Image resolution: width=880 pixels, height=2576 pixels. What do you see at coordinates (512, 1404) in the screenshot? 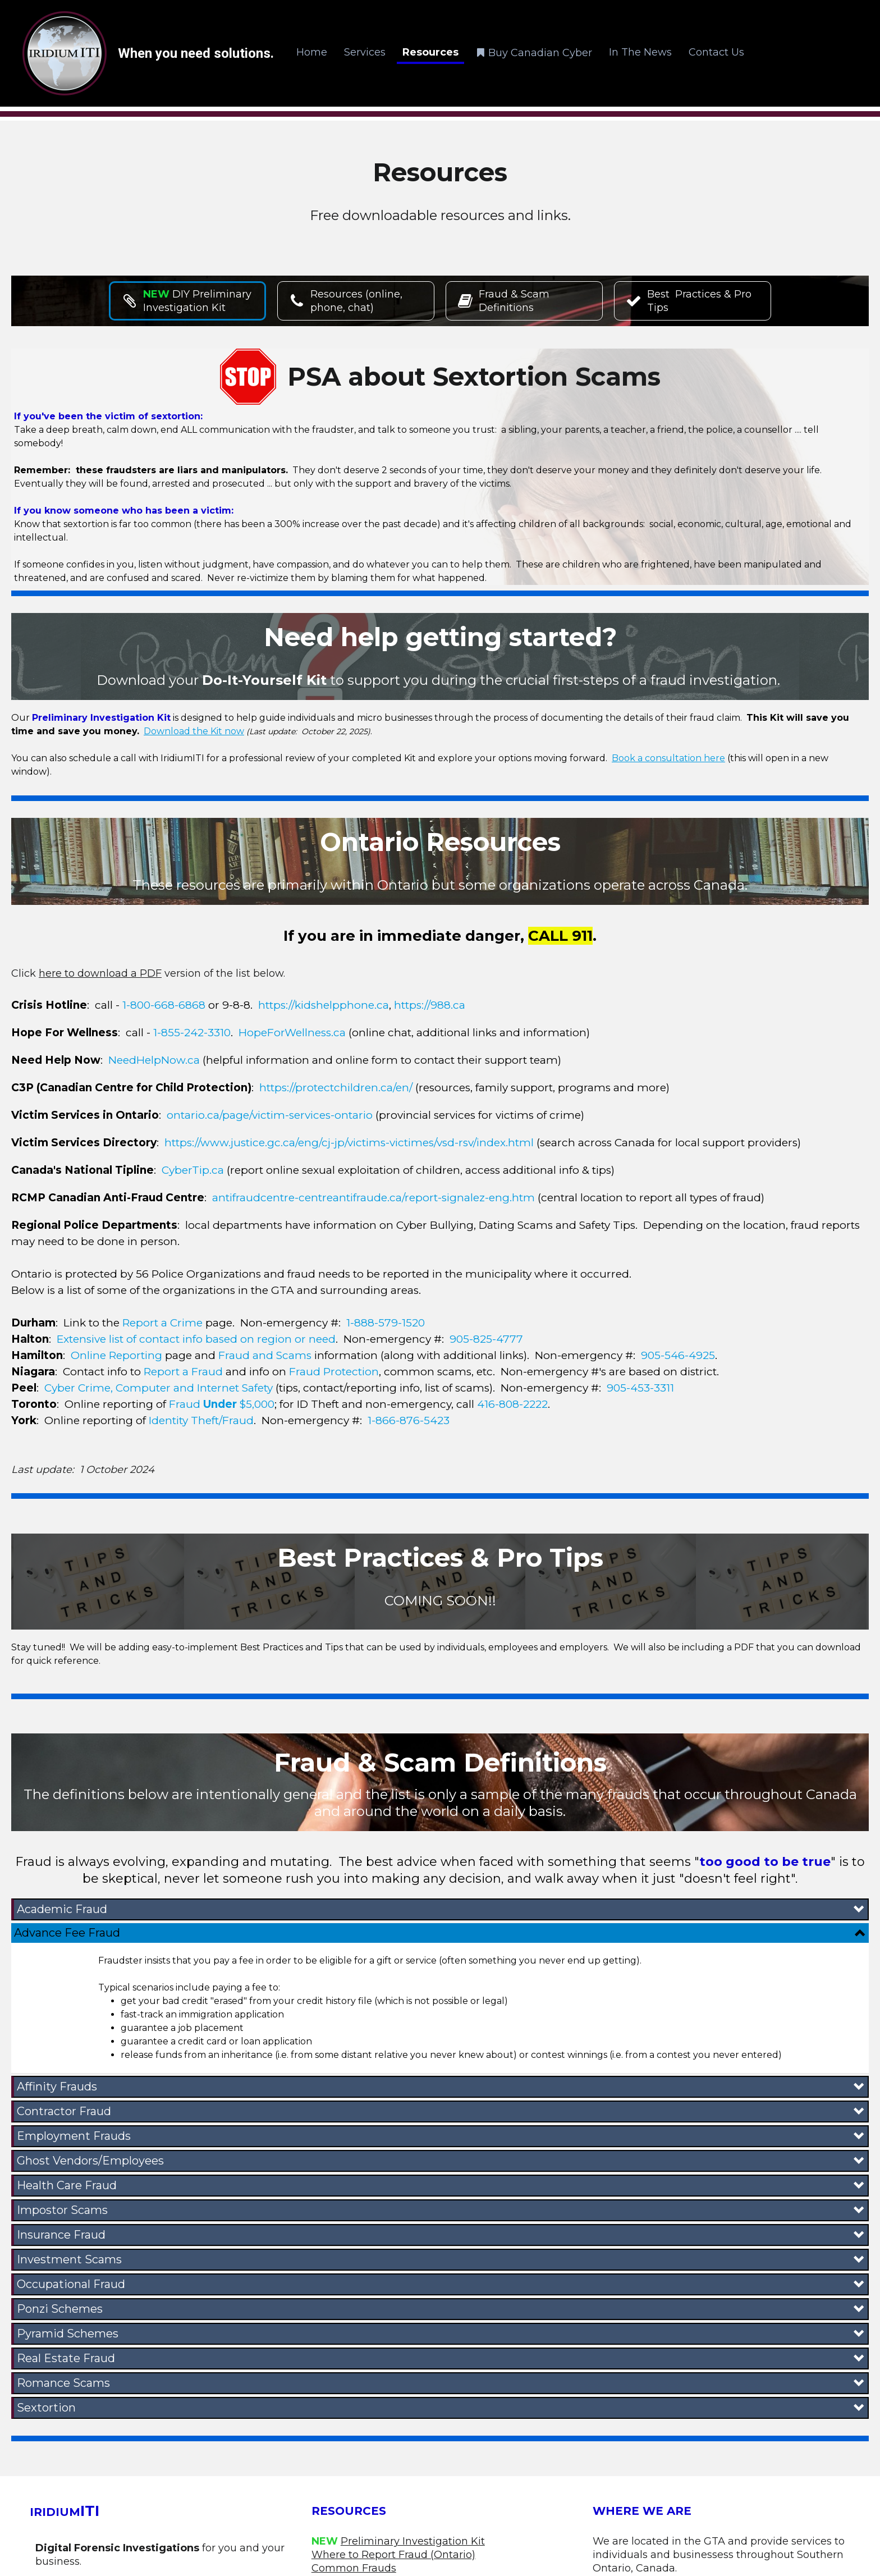
I see `416-808-2222` at bounding box center [512, 1404].